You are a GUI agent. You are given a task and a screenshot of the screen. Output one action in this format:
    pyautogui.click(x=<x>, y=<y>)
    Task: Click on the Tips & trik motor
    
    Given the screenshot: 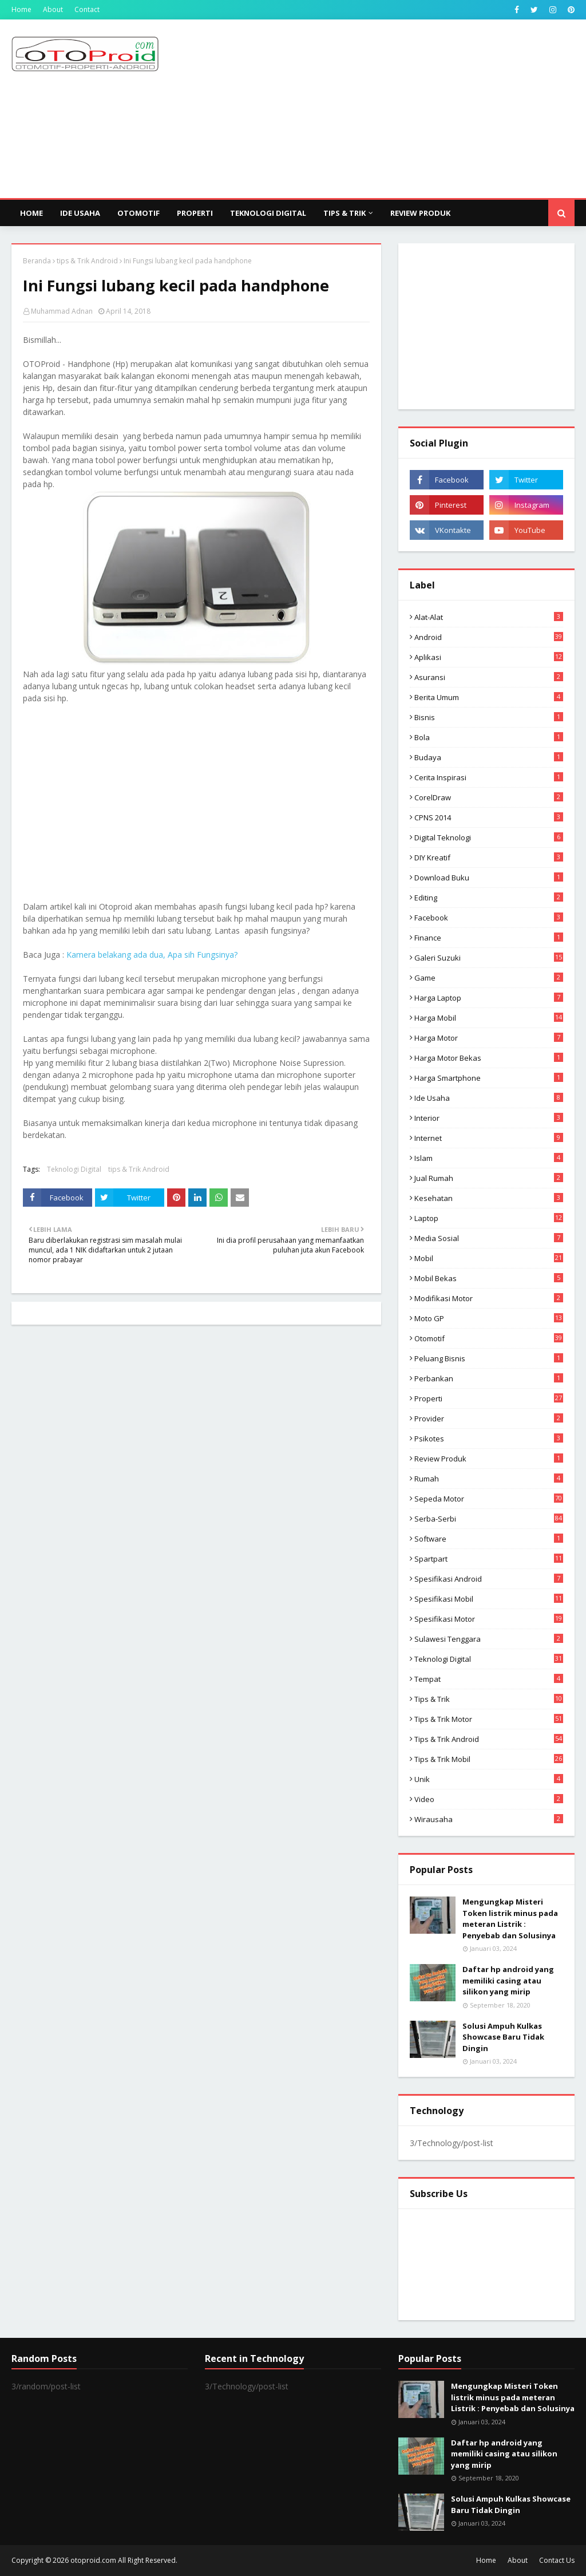 What is the action you would take?
    pyautogui.click(x=488, y=1719)
    